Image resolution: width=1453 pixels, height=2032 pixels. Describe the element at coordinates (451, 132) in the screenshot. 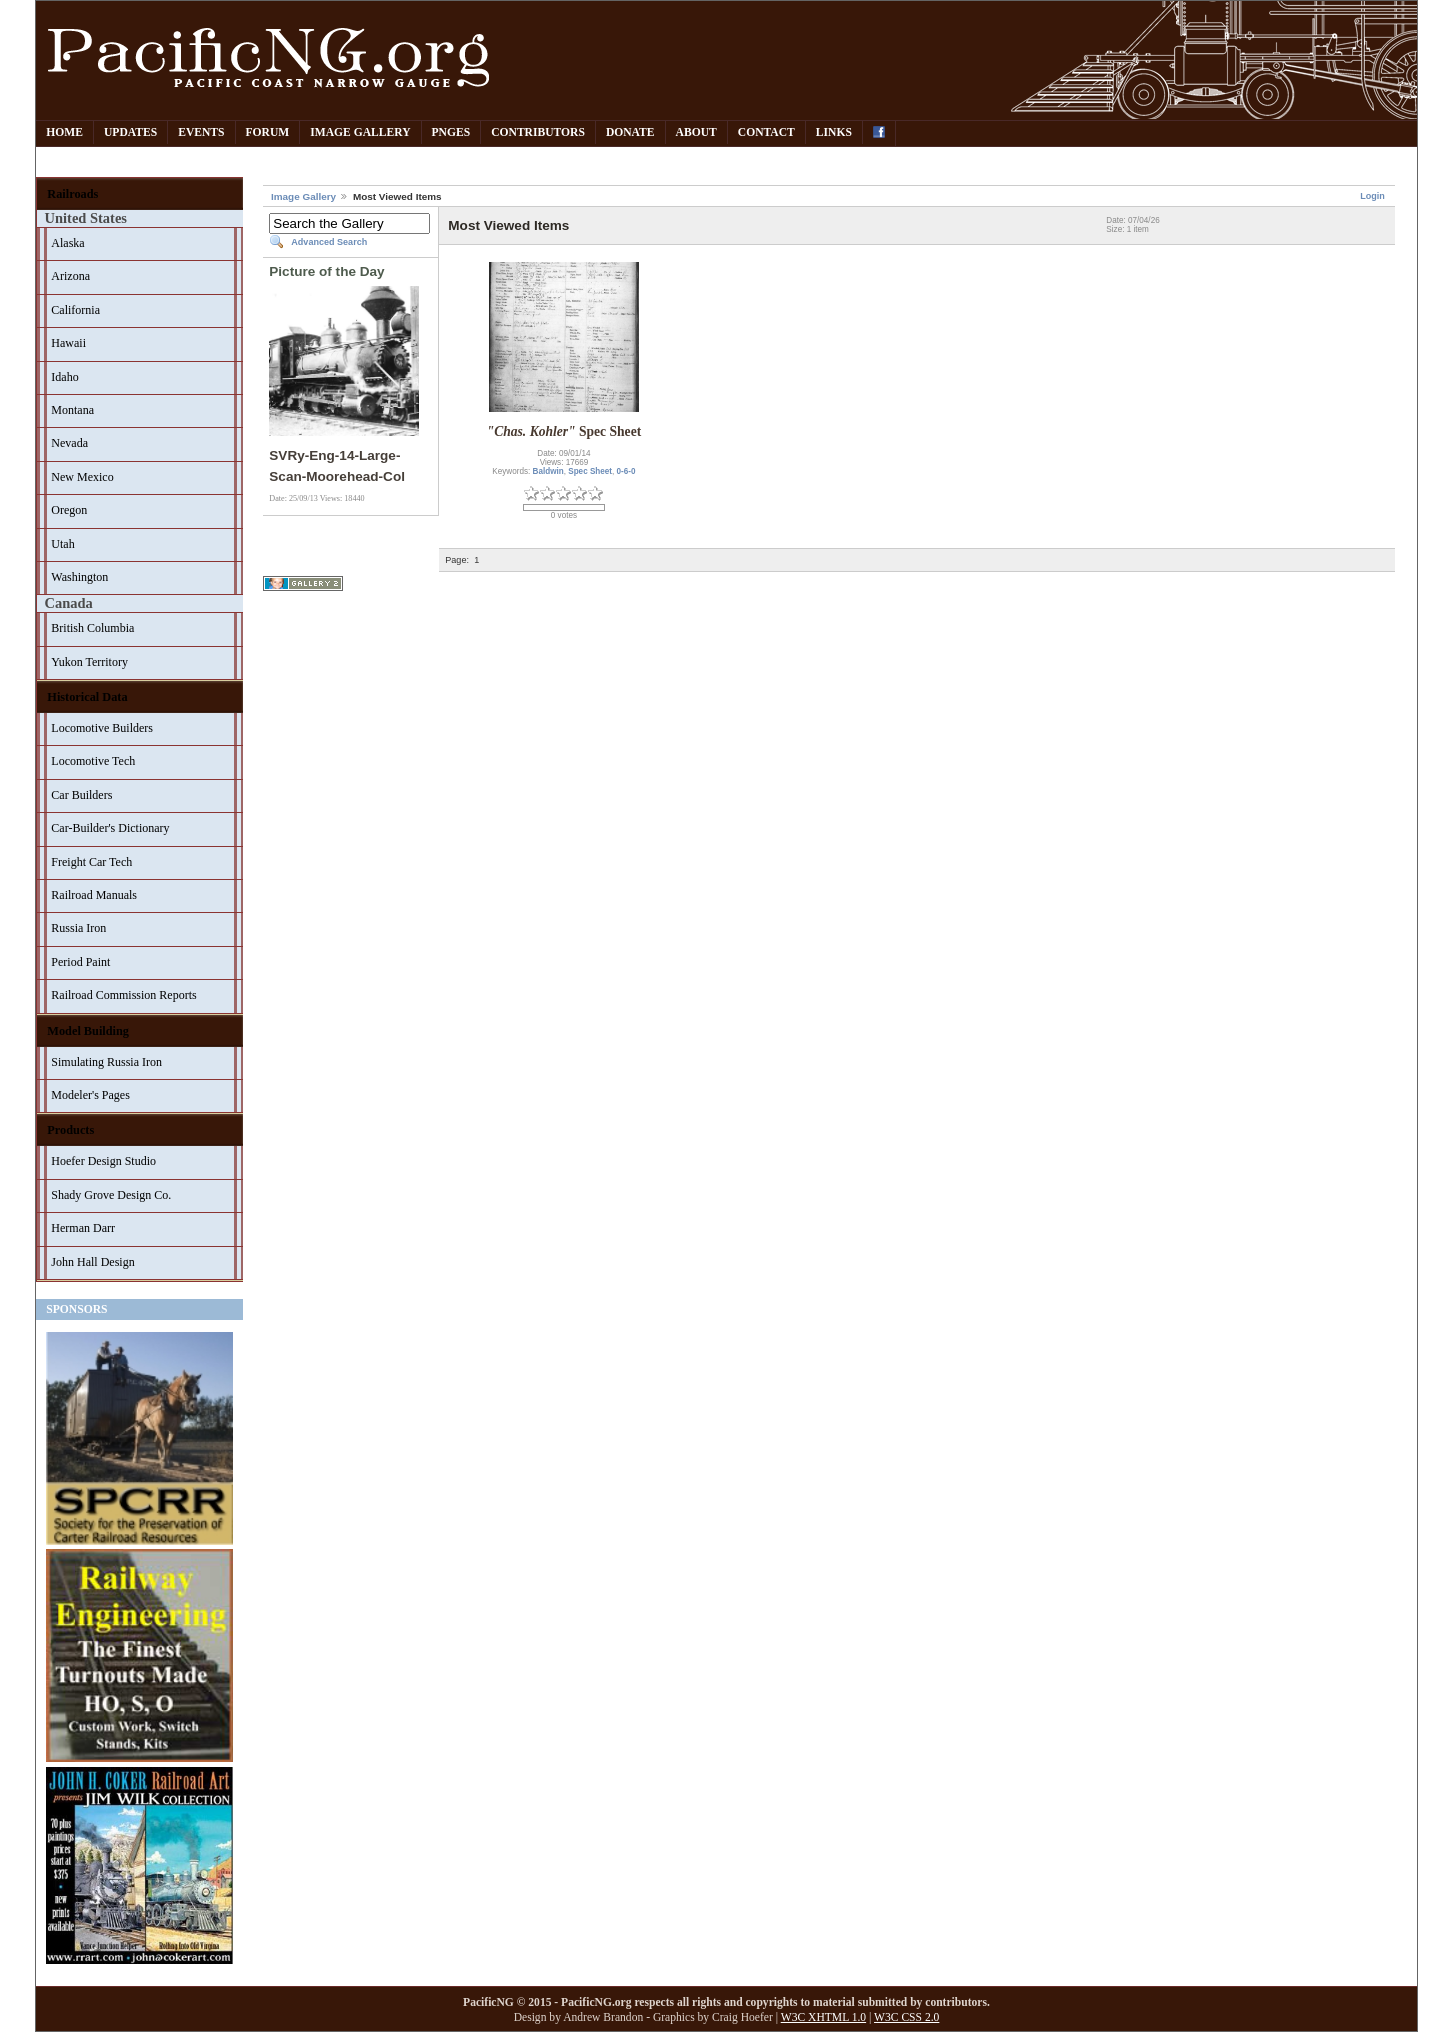

I see `PNGes` at that location.